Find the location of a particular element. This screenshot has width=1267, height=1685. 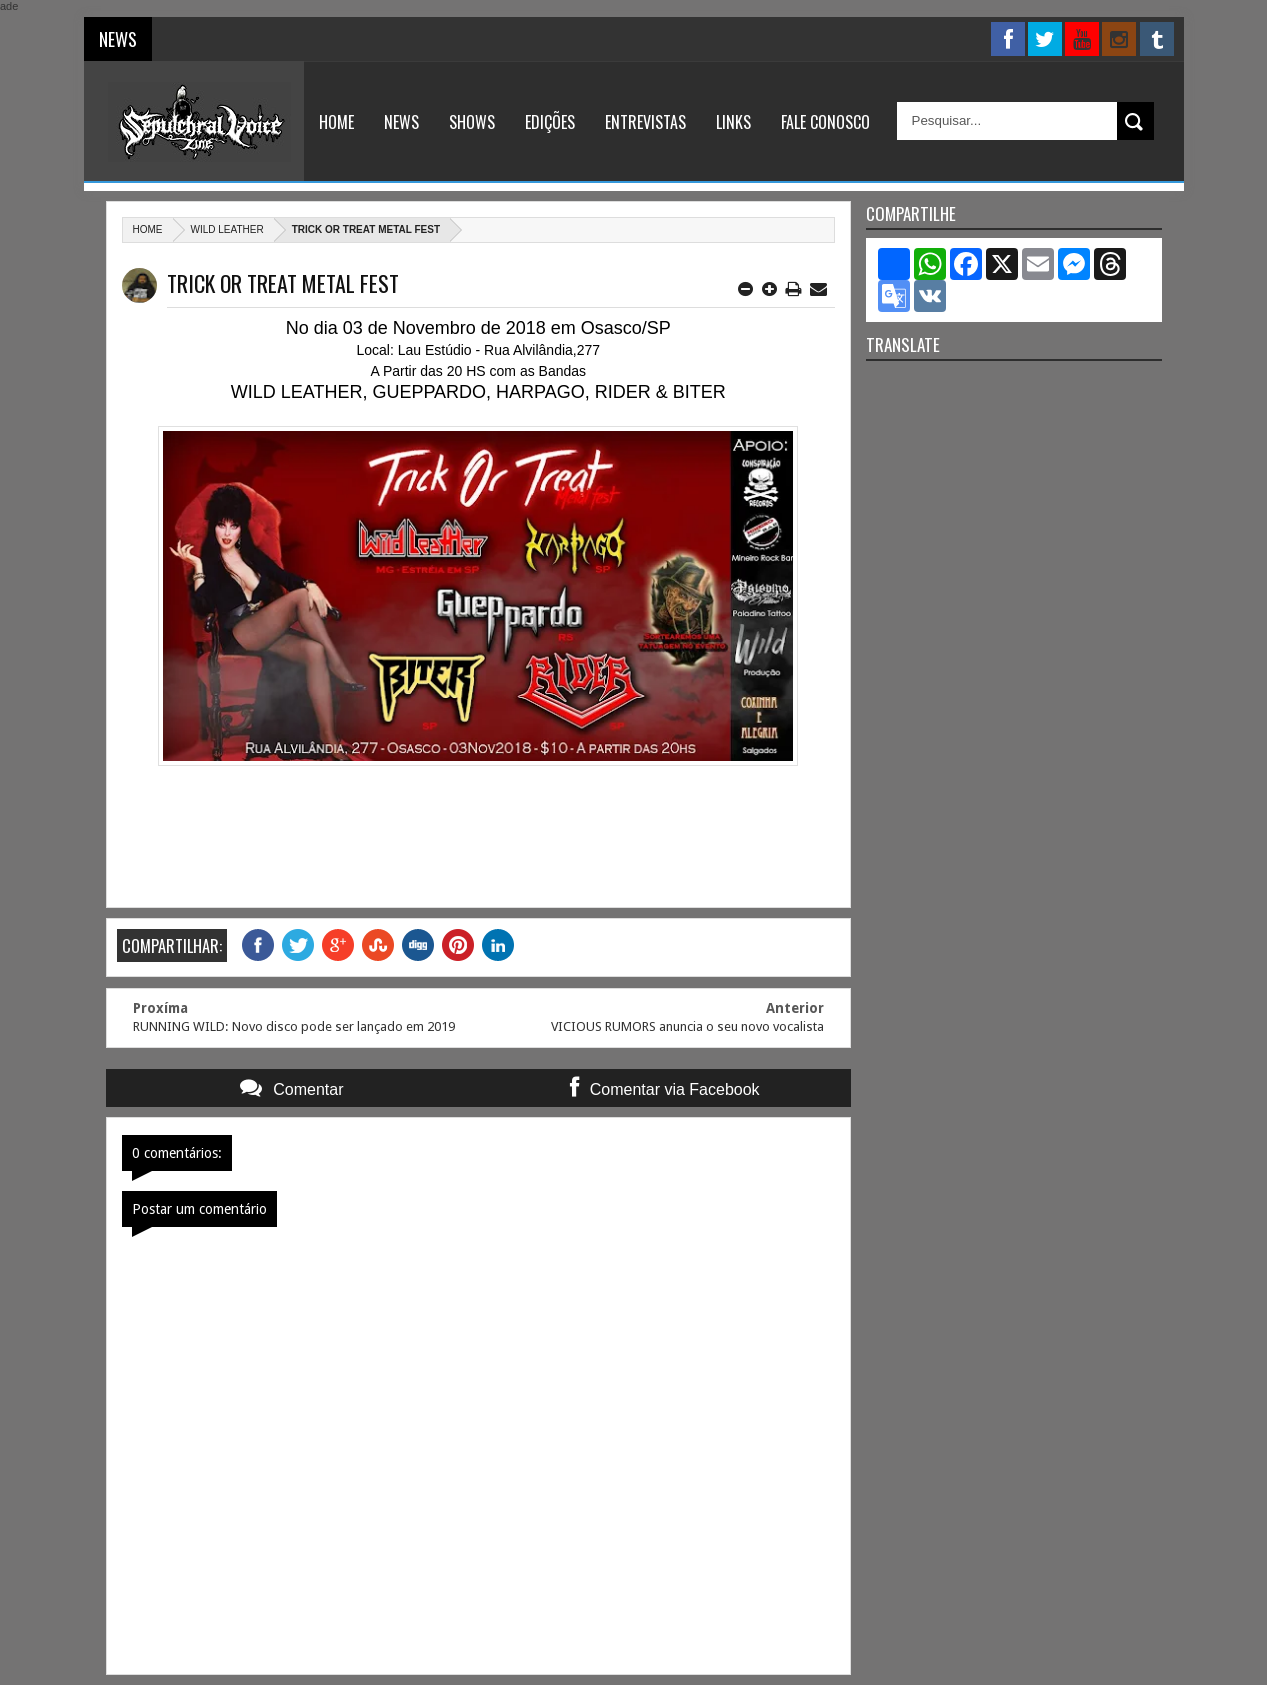

Entrevistas is located at coordinates (645, 122).